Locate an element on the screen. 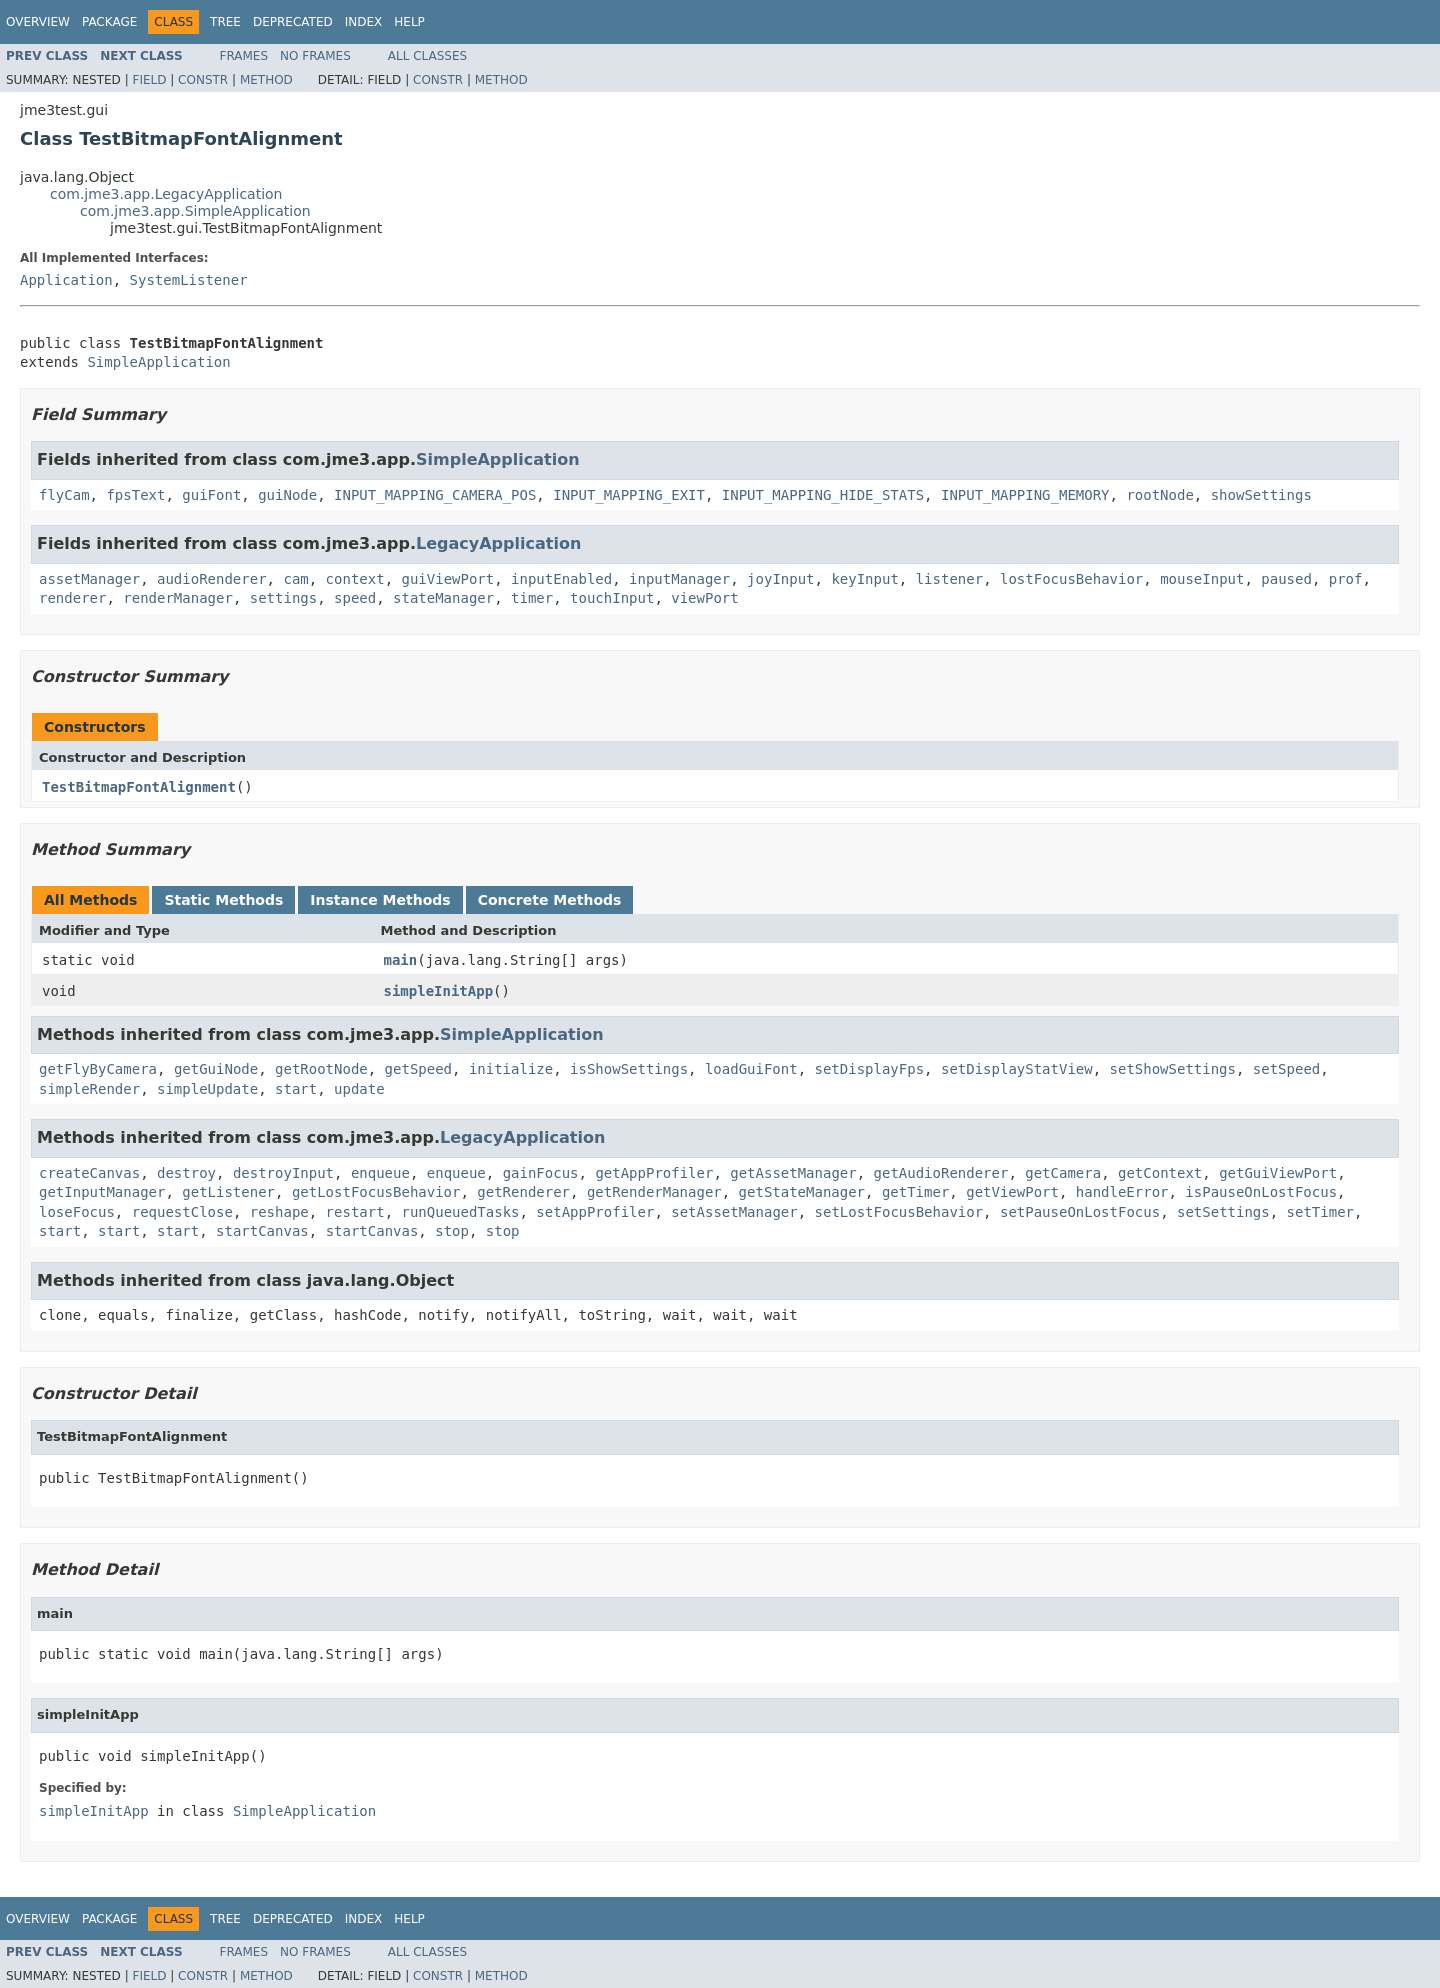 This screenshot has width=1440, height=1988. setAssetManager is located at coordinates (734, 1212).